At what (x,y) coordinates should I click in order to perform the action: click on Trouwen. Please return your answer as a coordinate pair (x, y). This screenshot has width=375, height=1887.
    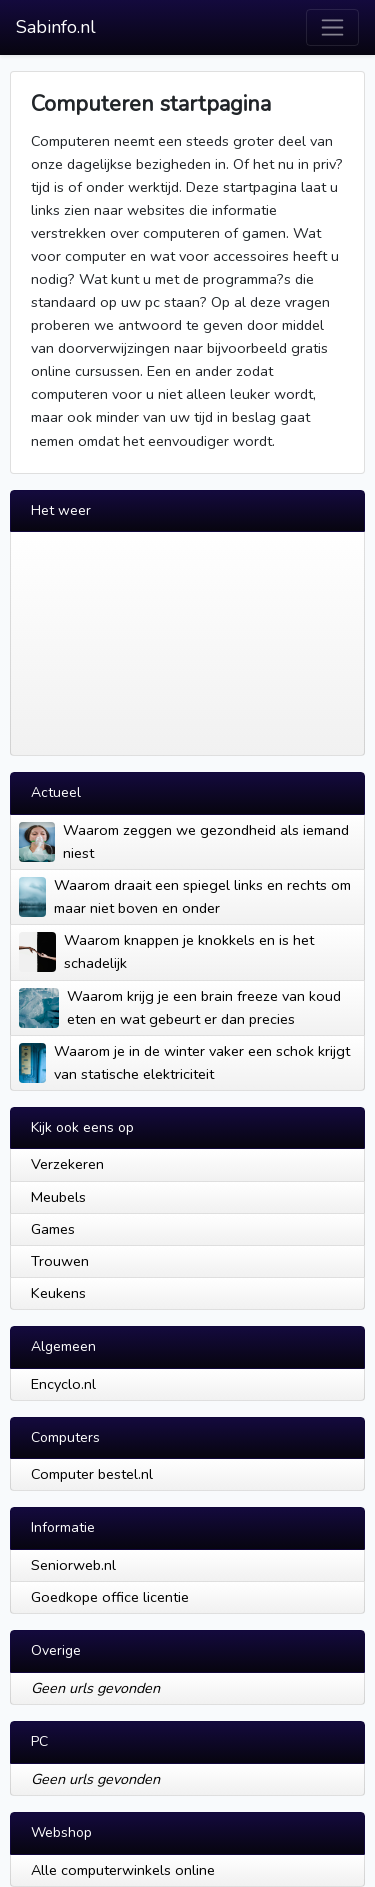
    Looking at the image, I should click on (60, 1261).